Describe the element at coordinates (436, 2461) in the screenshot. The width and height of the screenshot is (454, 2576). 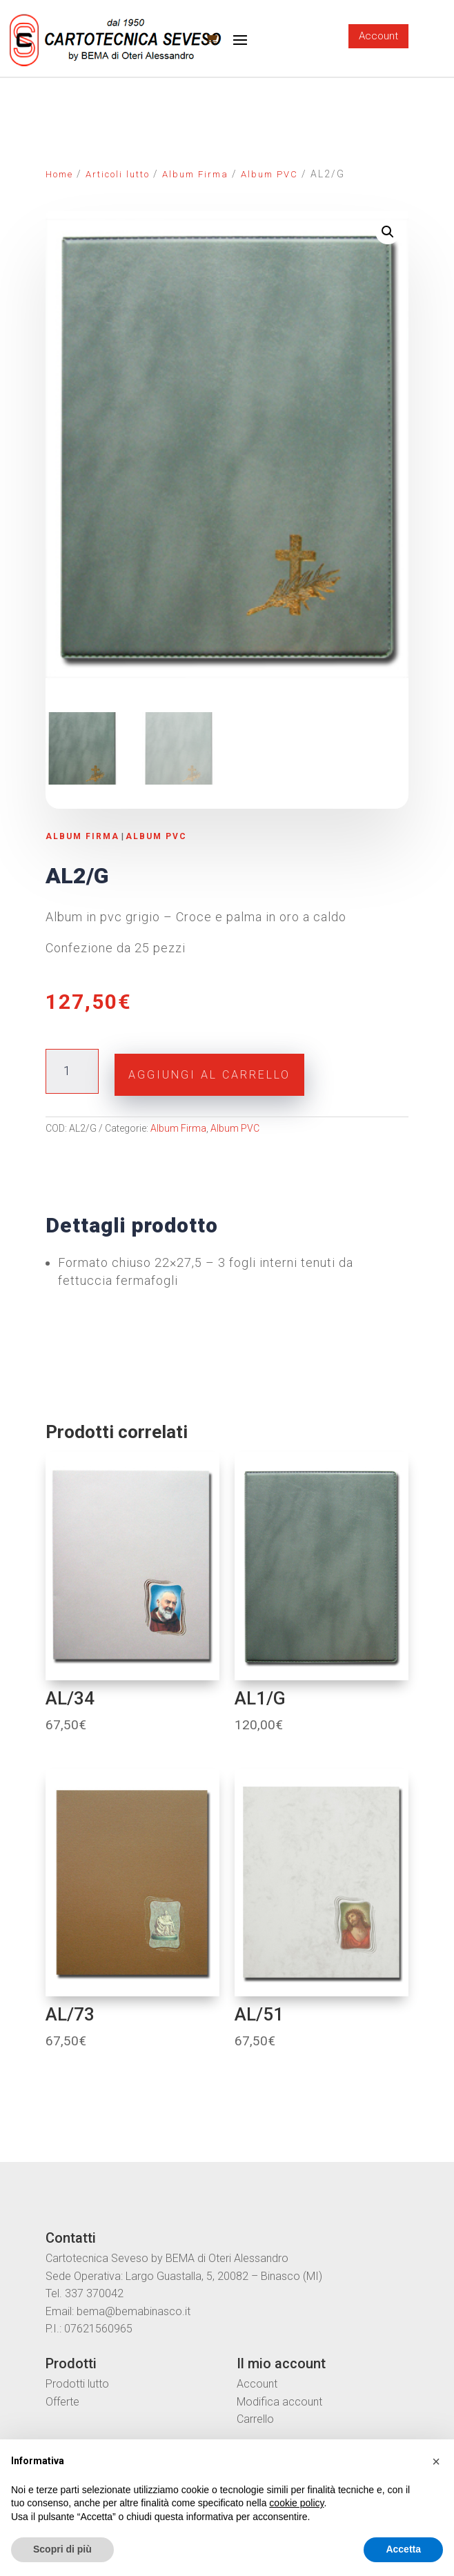
I see `[button]` at that location.